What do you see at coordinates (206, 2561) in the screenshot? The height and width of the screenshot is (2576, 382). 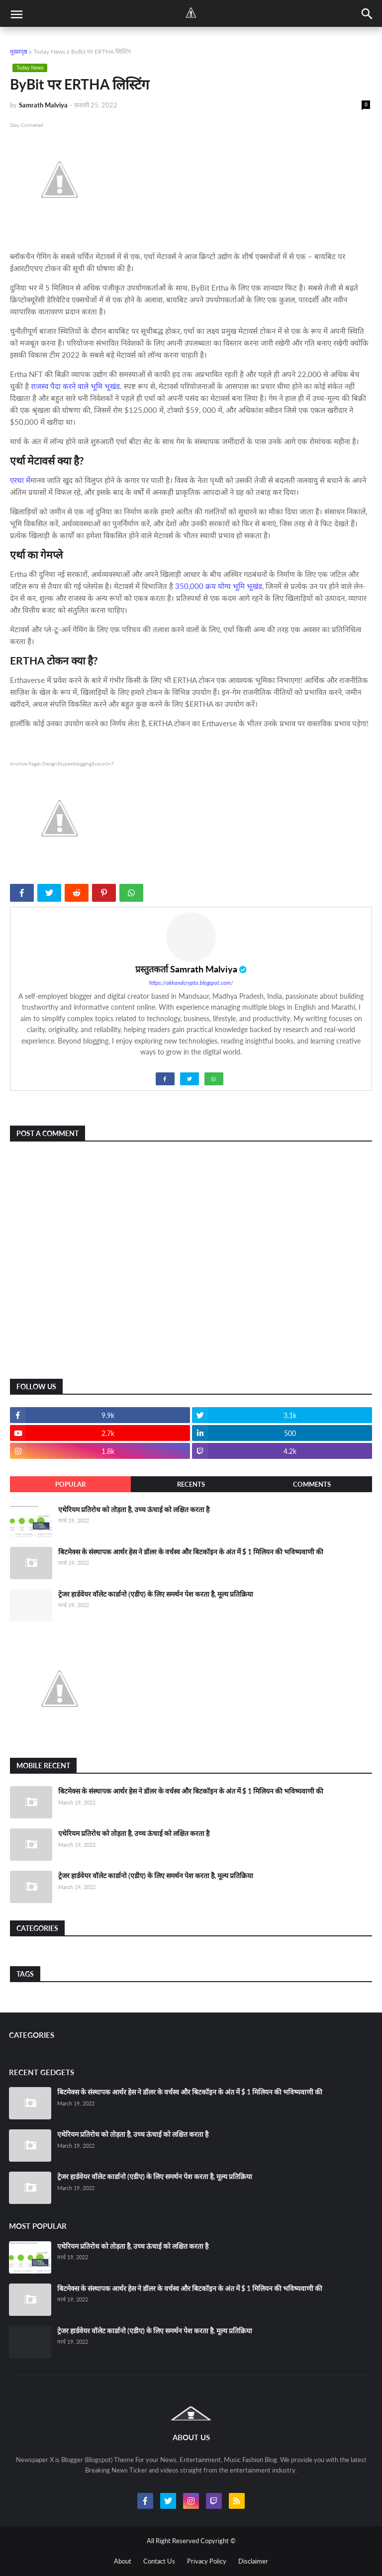 I see `Privacy Policy` at bounding box center [206, 2561].